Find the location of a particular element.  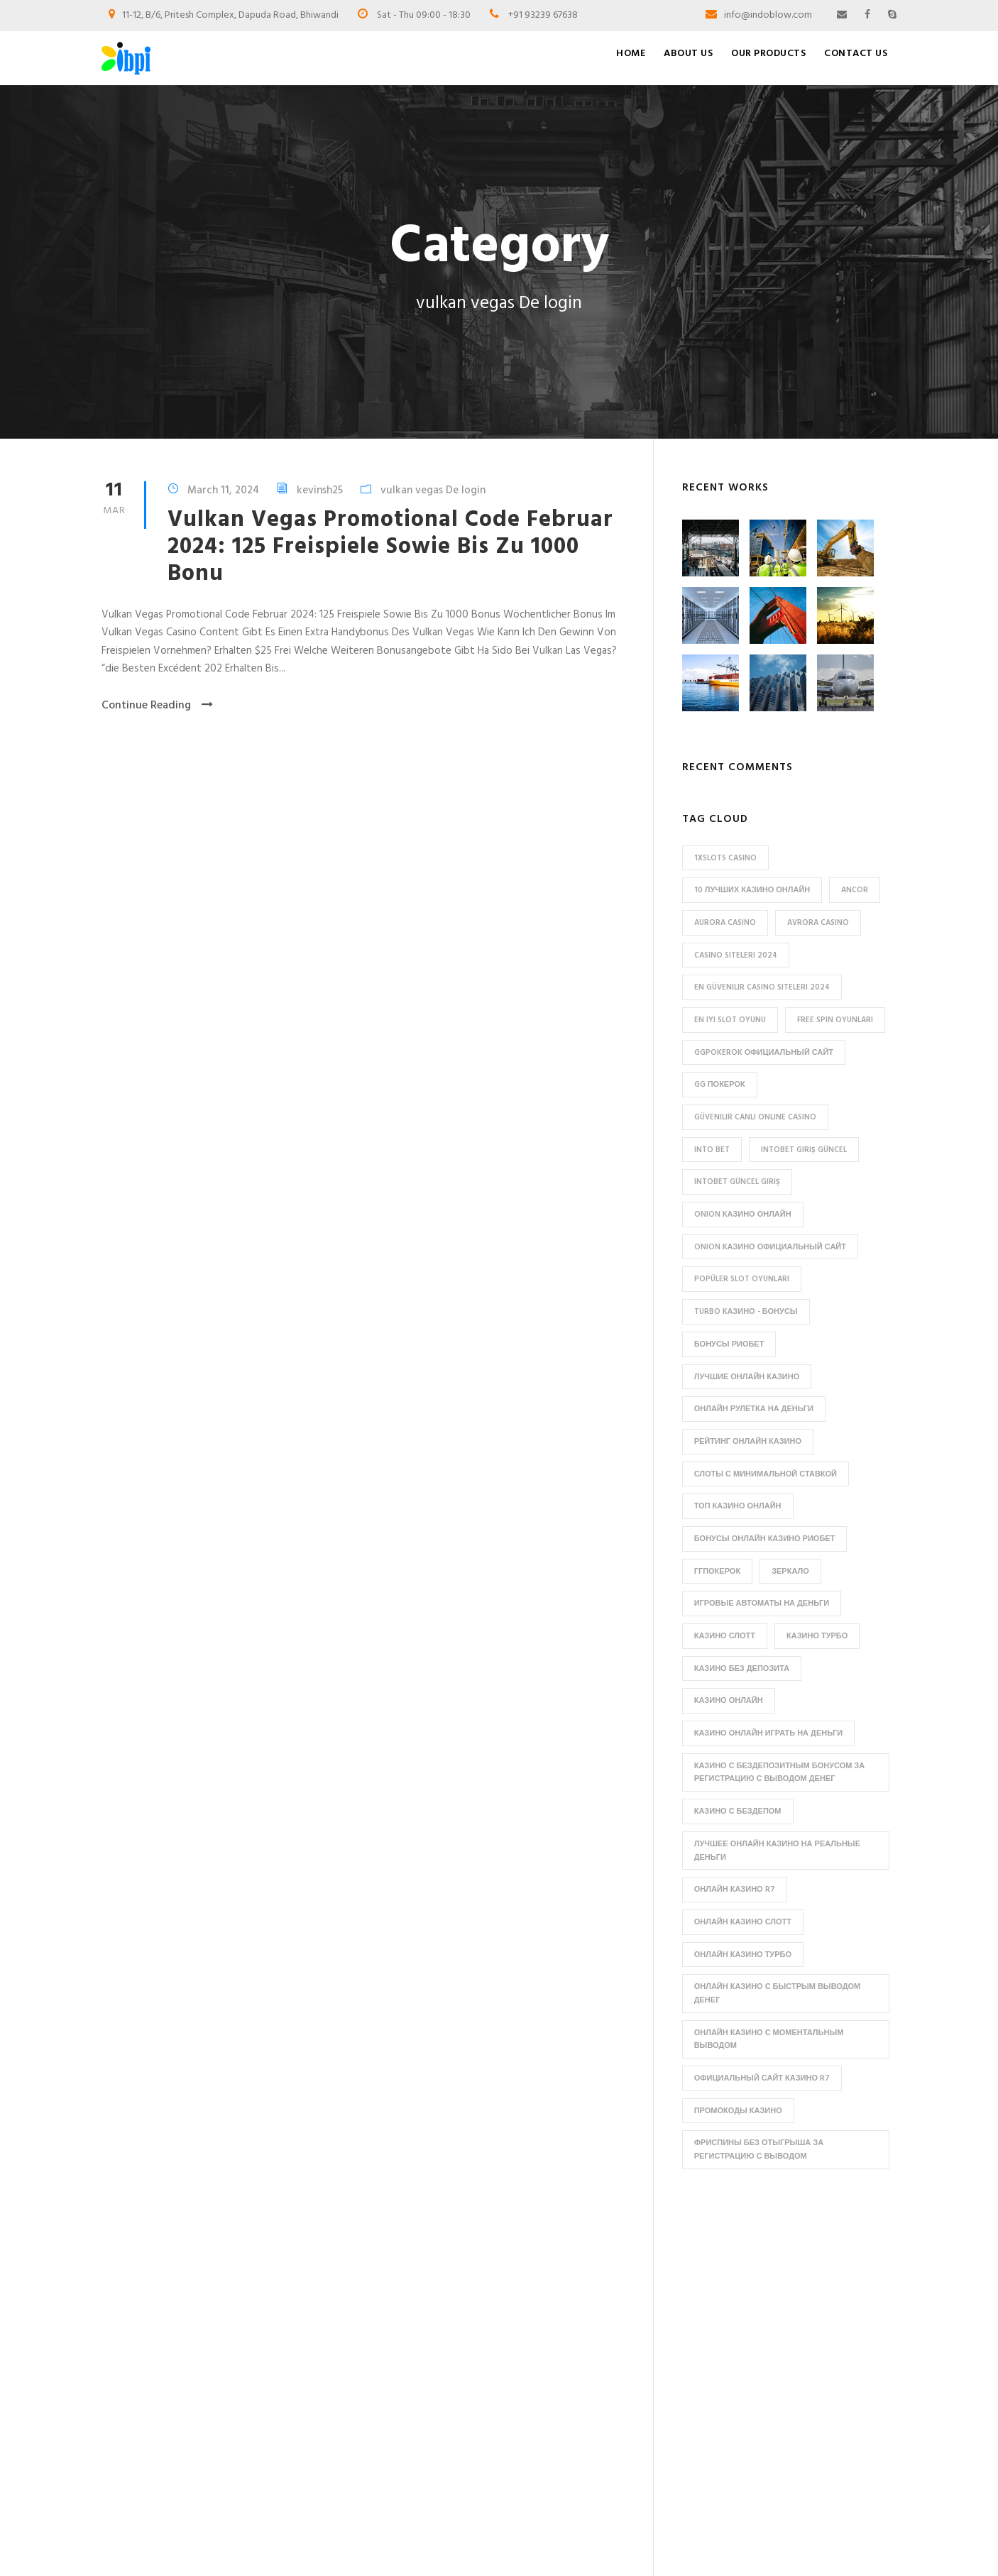

казино Турбо [казино Турбо (1 item)] is located at coordinates (817, 1636).